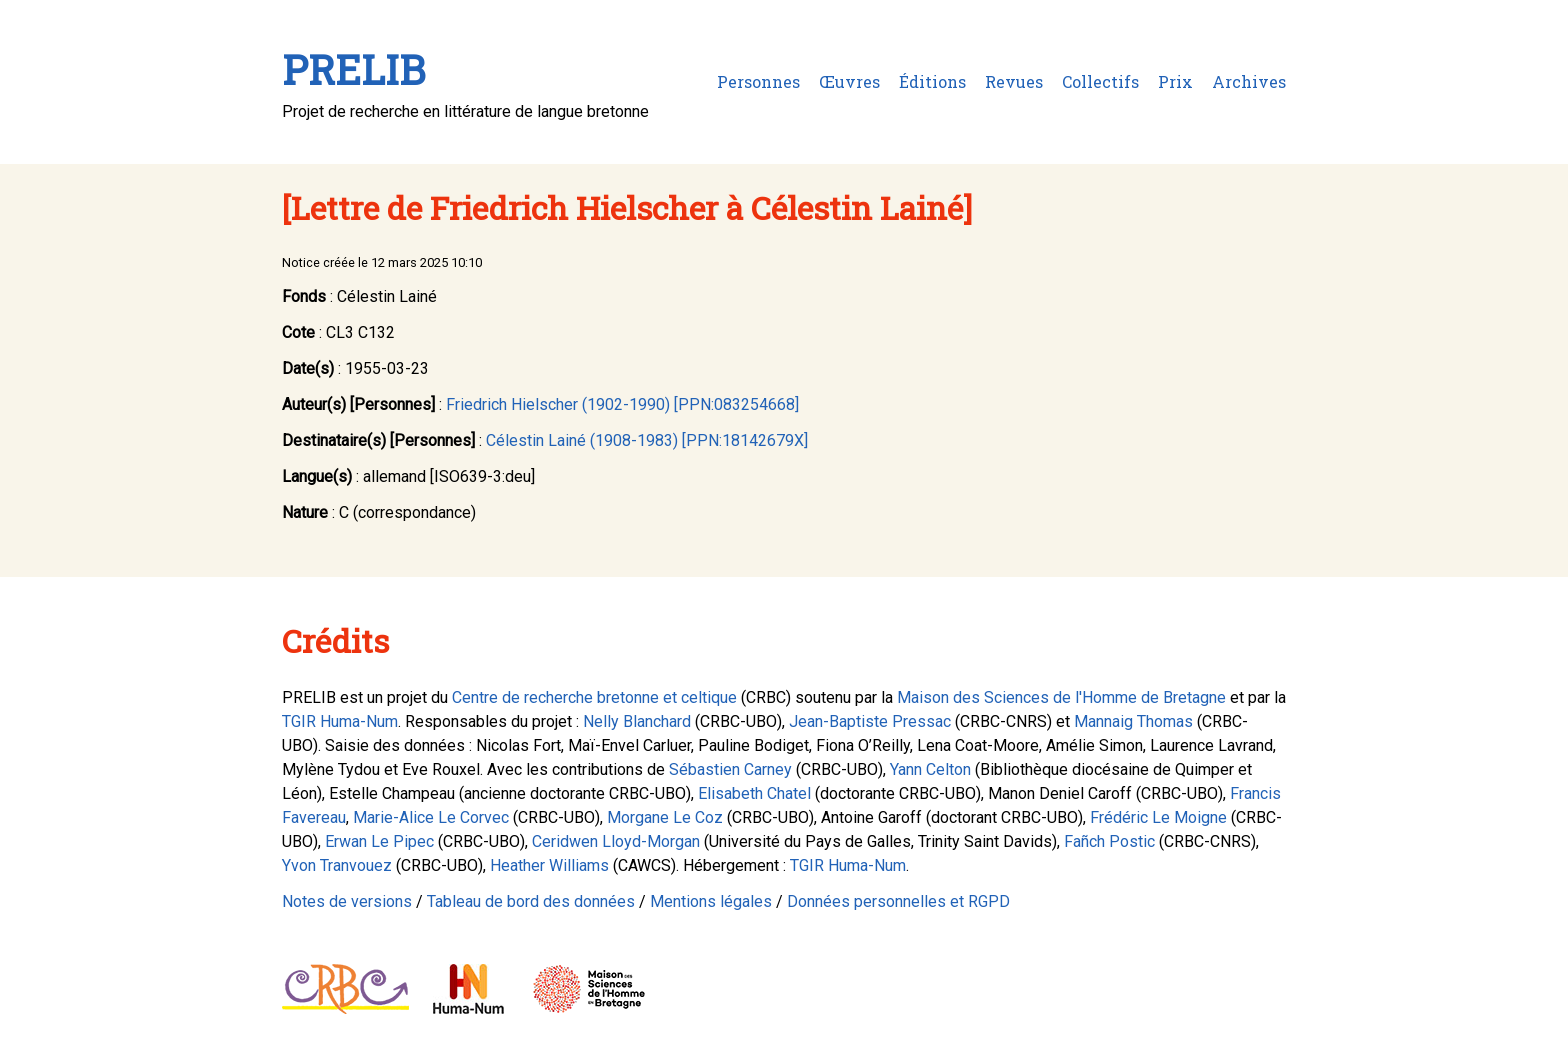 This screenshot has width=1568, height=1054. I want to click on Yvon Tranvouez, so click(337, 865).